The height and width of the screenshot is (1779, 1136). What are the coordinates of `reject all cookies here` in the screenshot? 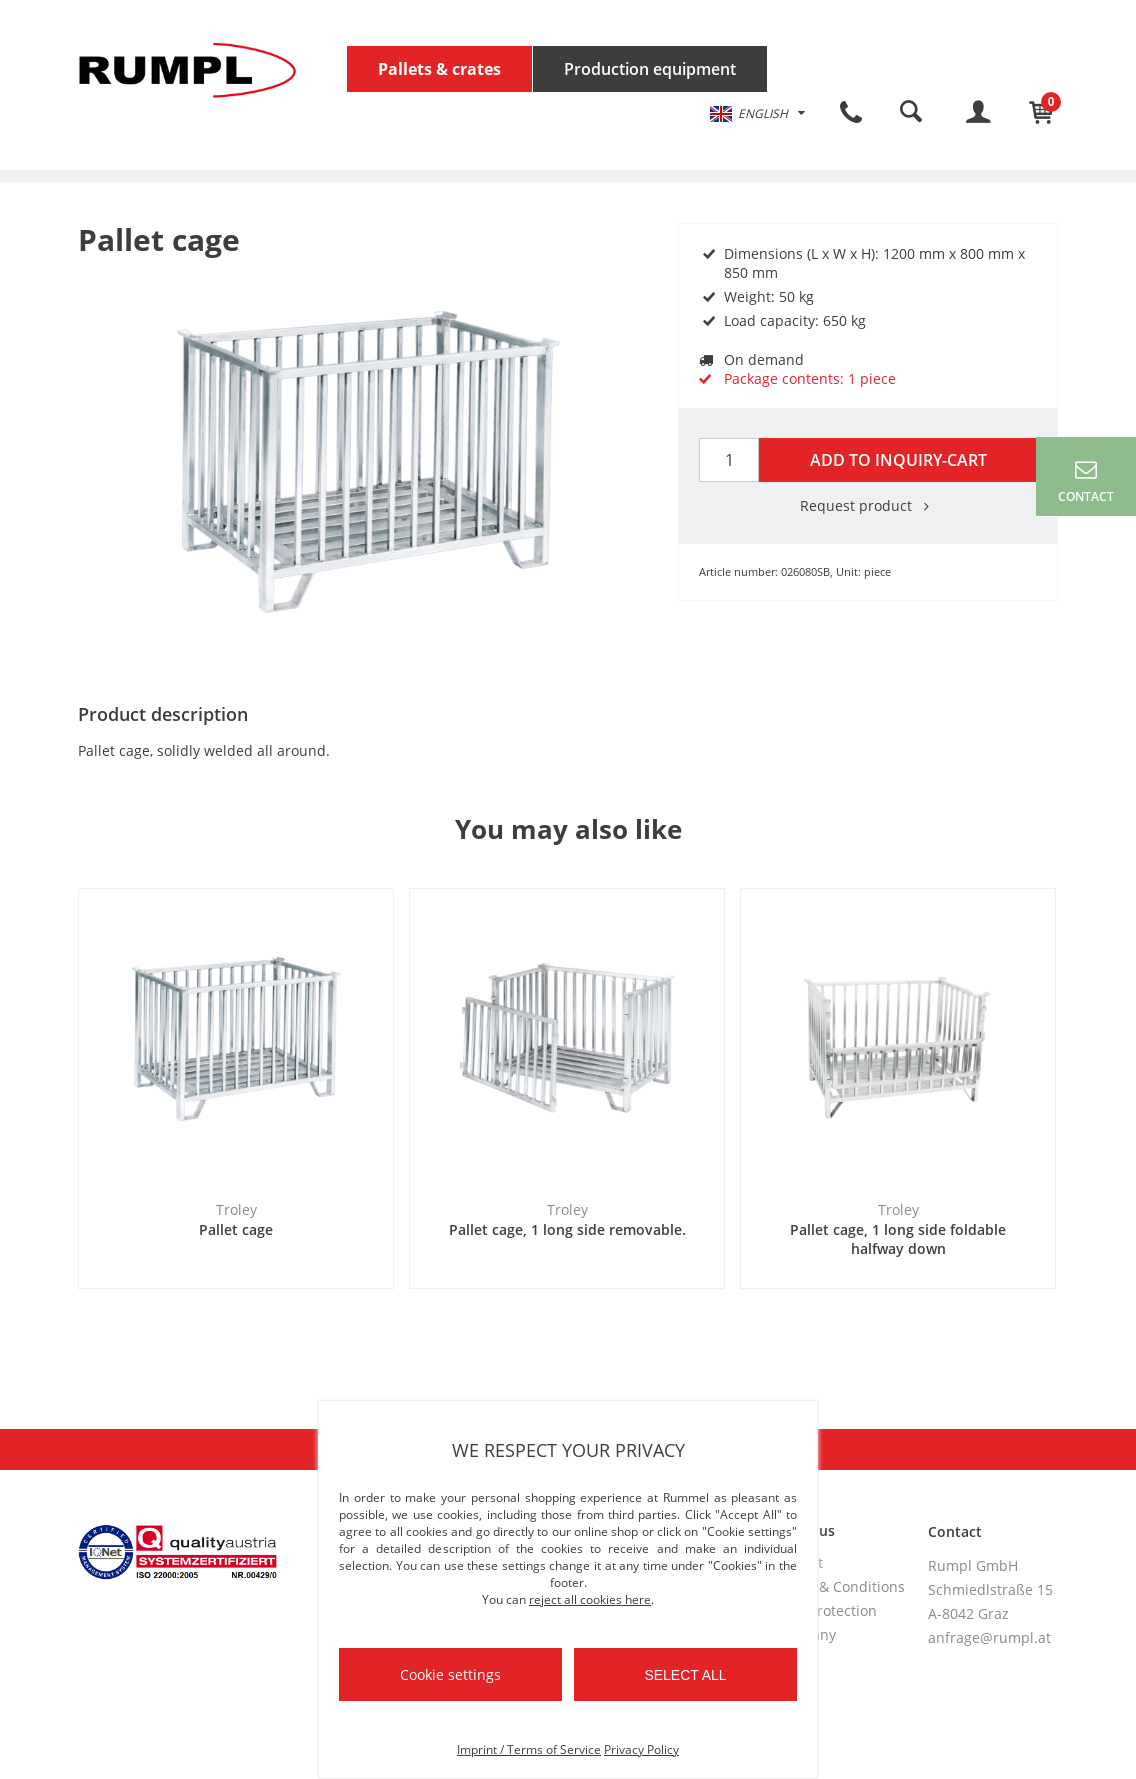 It's located at (590, 1599).